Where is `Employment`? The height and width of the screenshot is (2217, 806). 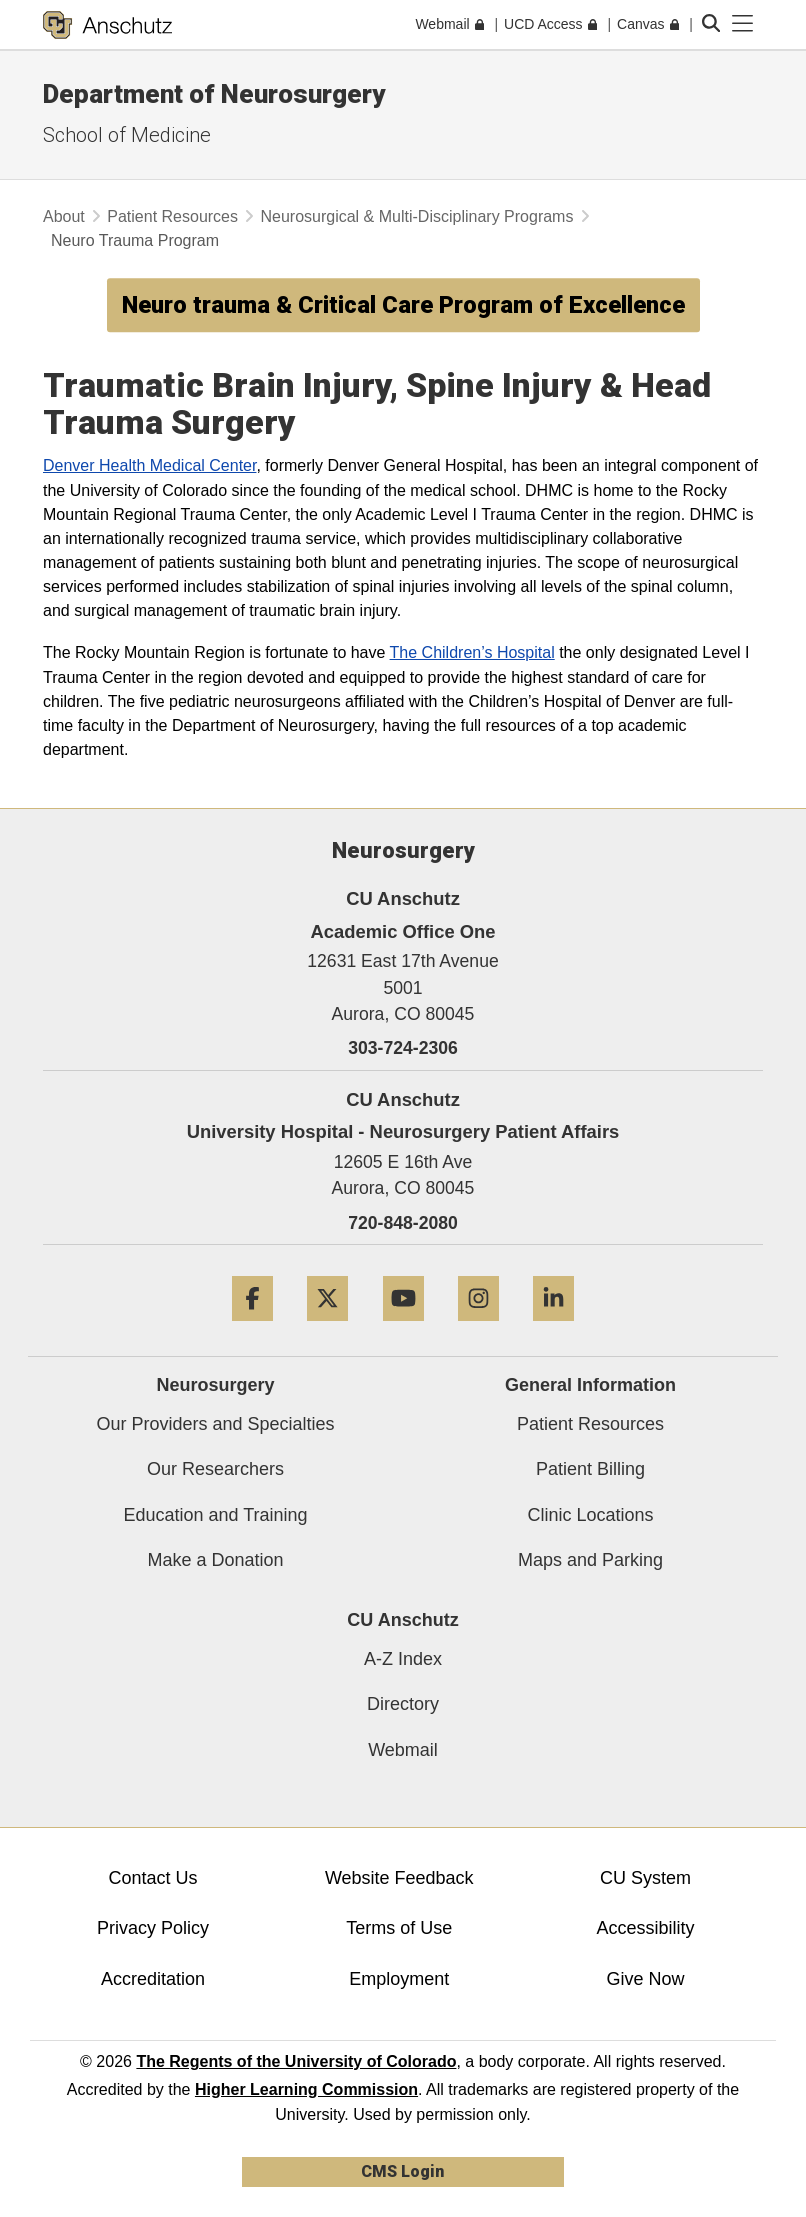 Employment is located at coordinates (399, 1979).